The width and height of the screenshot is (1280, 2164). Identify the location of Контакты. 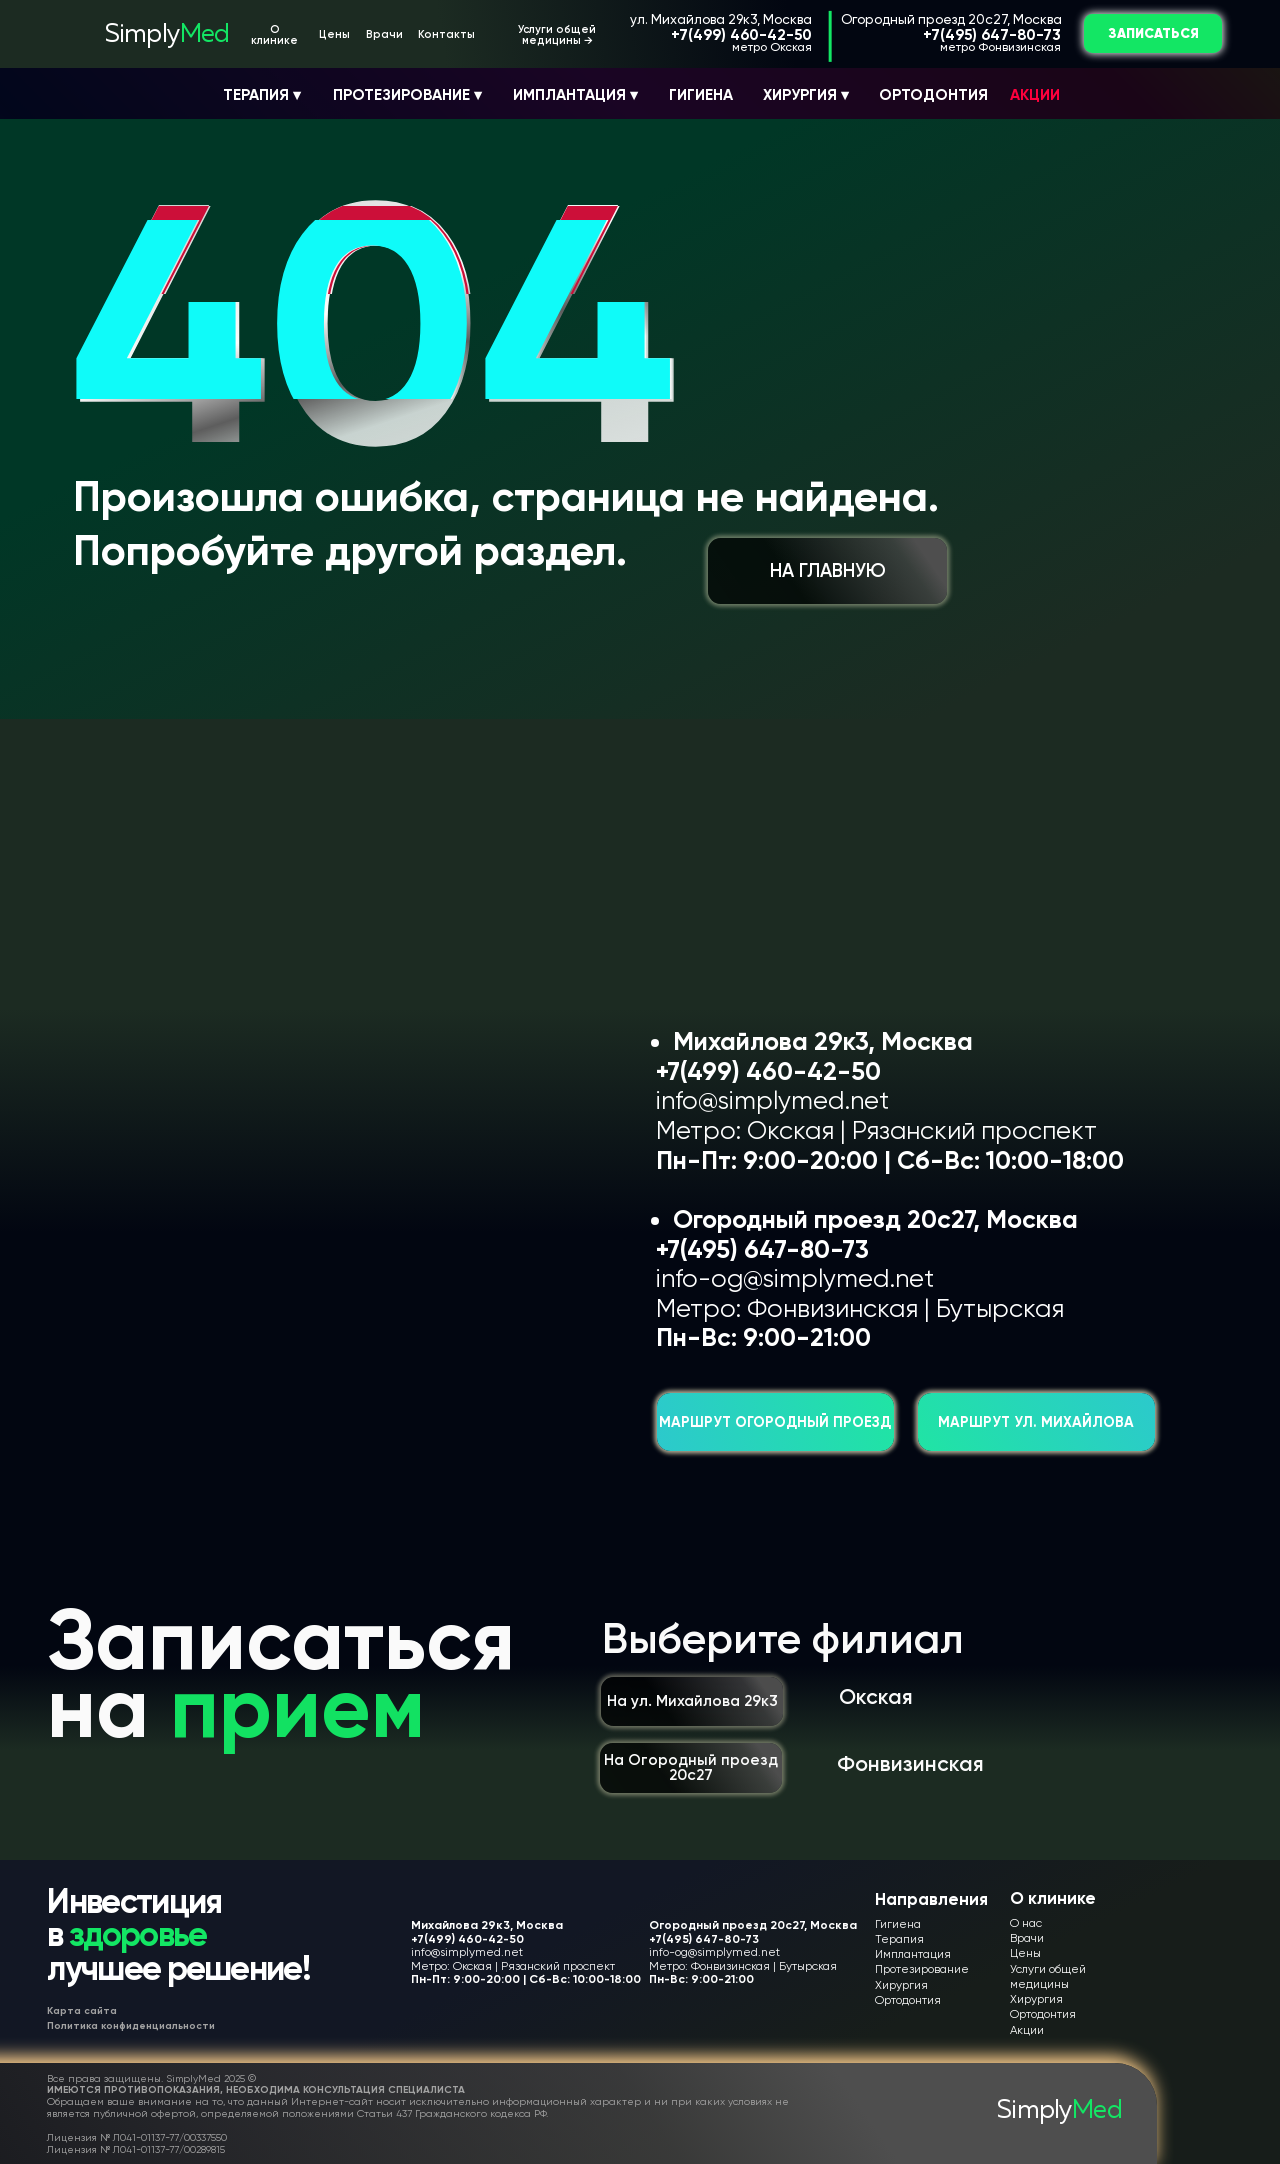
(446, 34).